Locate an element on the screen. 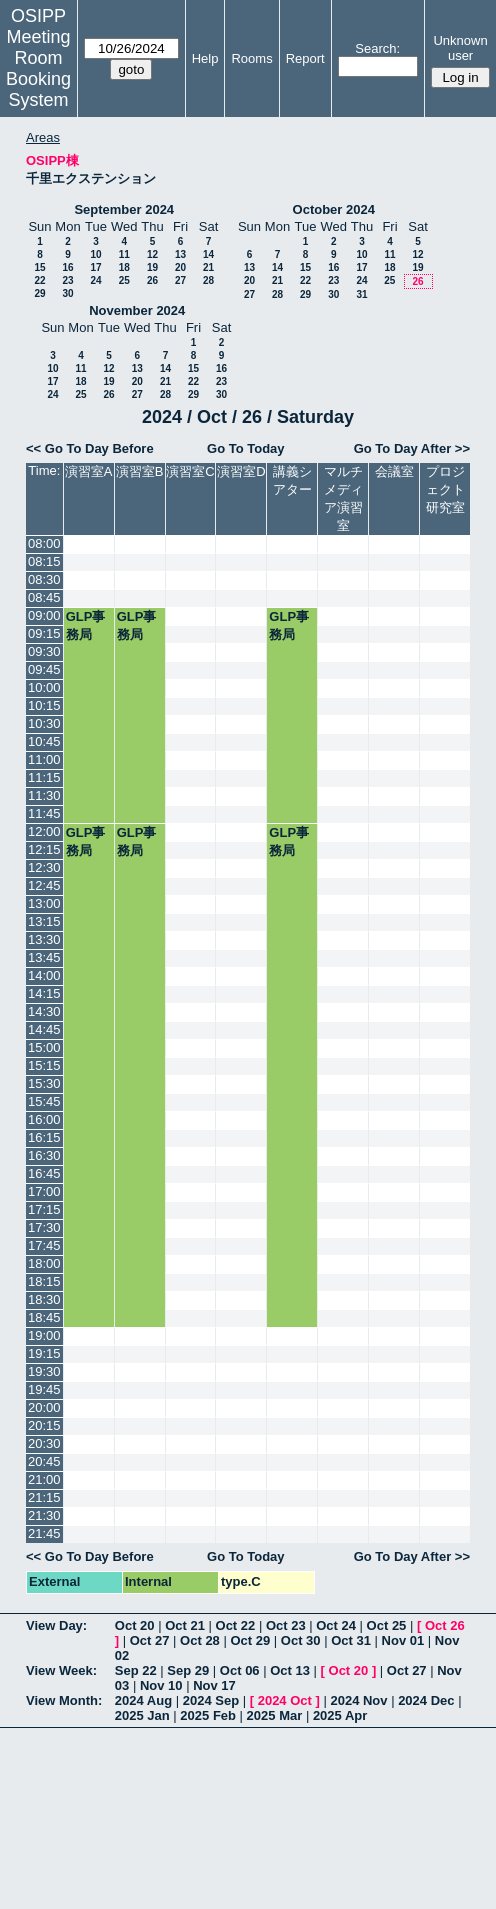  2025 Apr is located at coordinates (340, 1715).